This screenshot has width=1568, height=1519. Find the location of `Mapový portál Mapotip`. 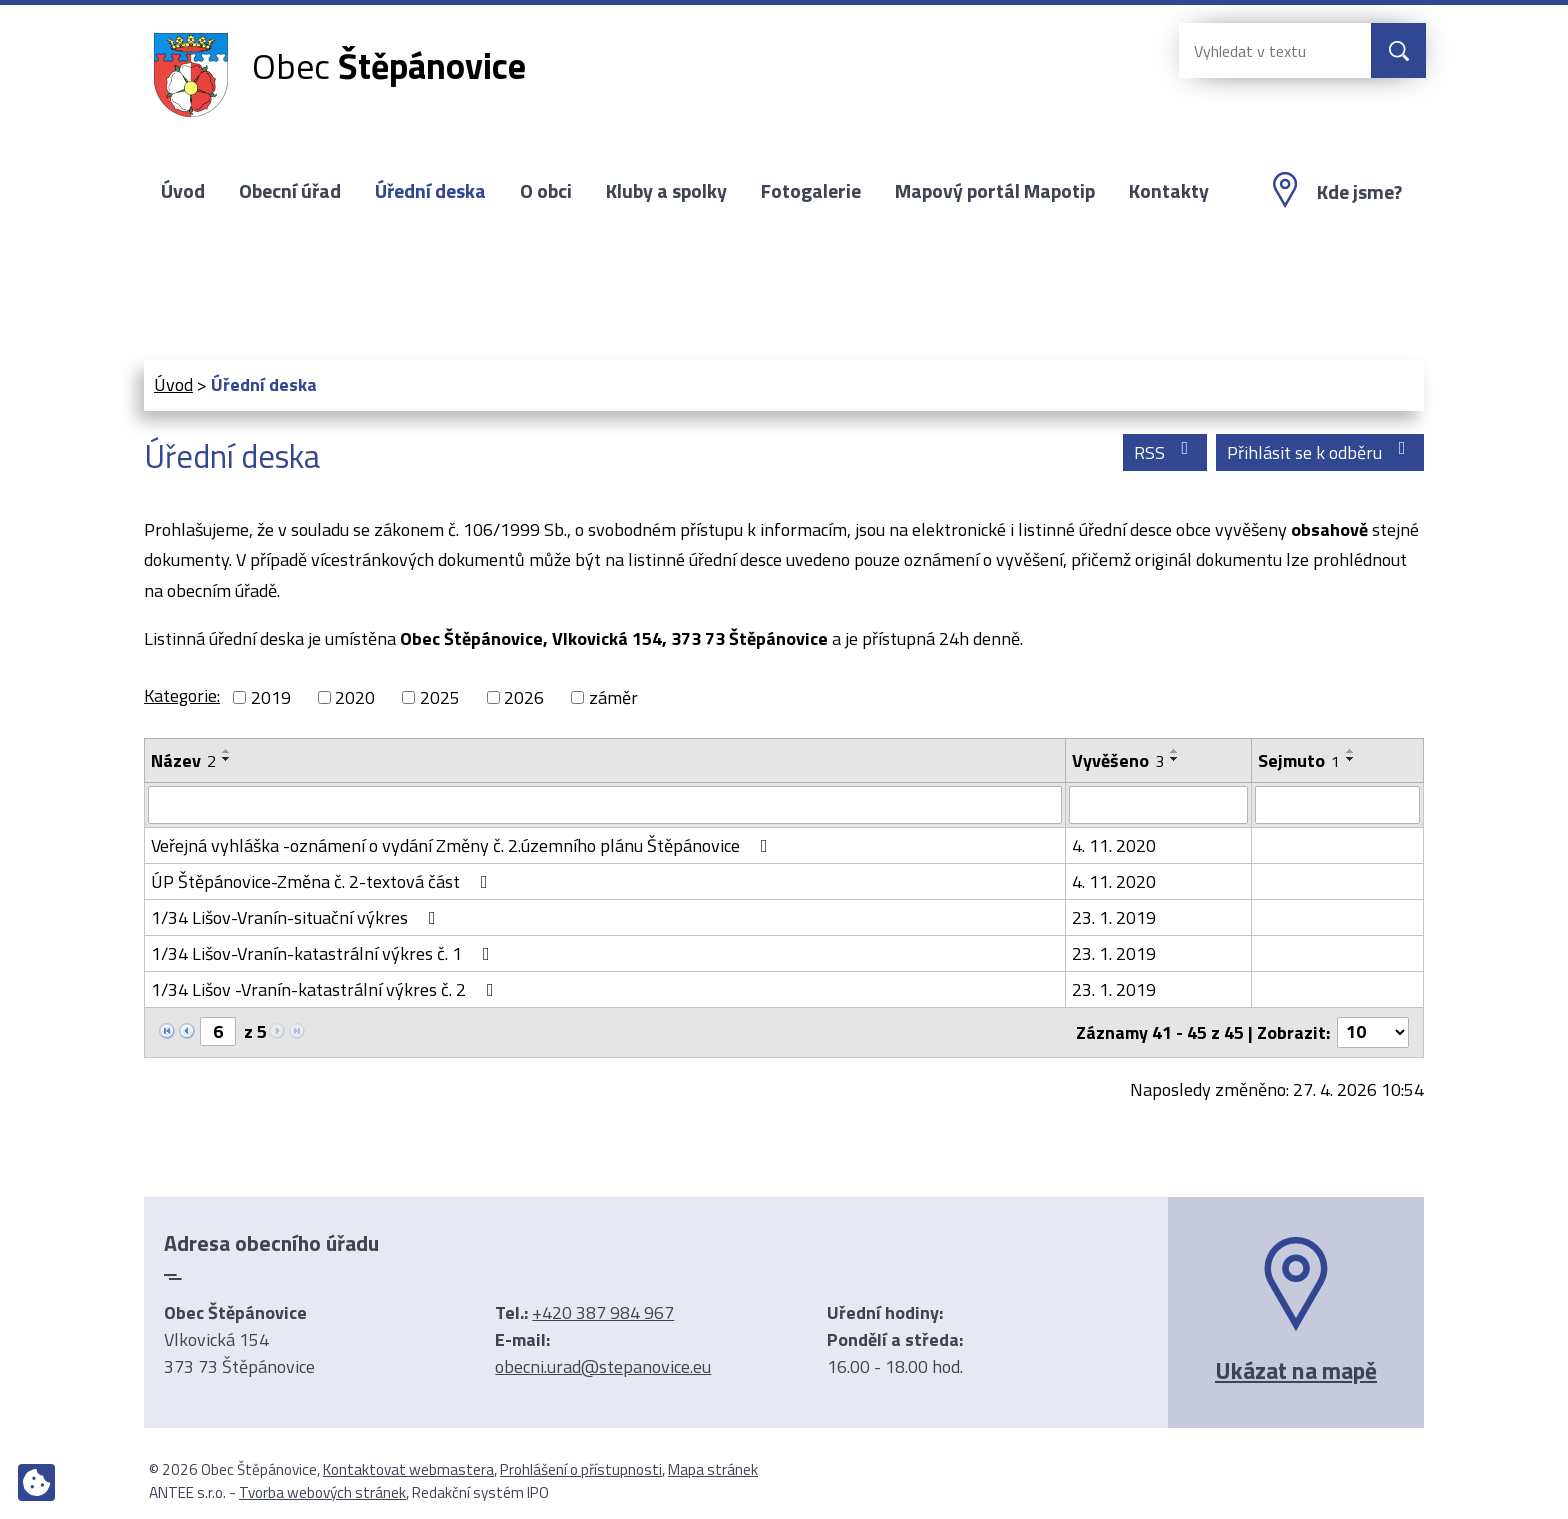

Mapový portál Mapotip is located at coordinates (995, 191).